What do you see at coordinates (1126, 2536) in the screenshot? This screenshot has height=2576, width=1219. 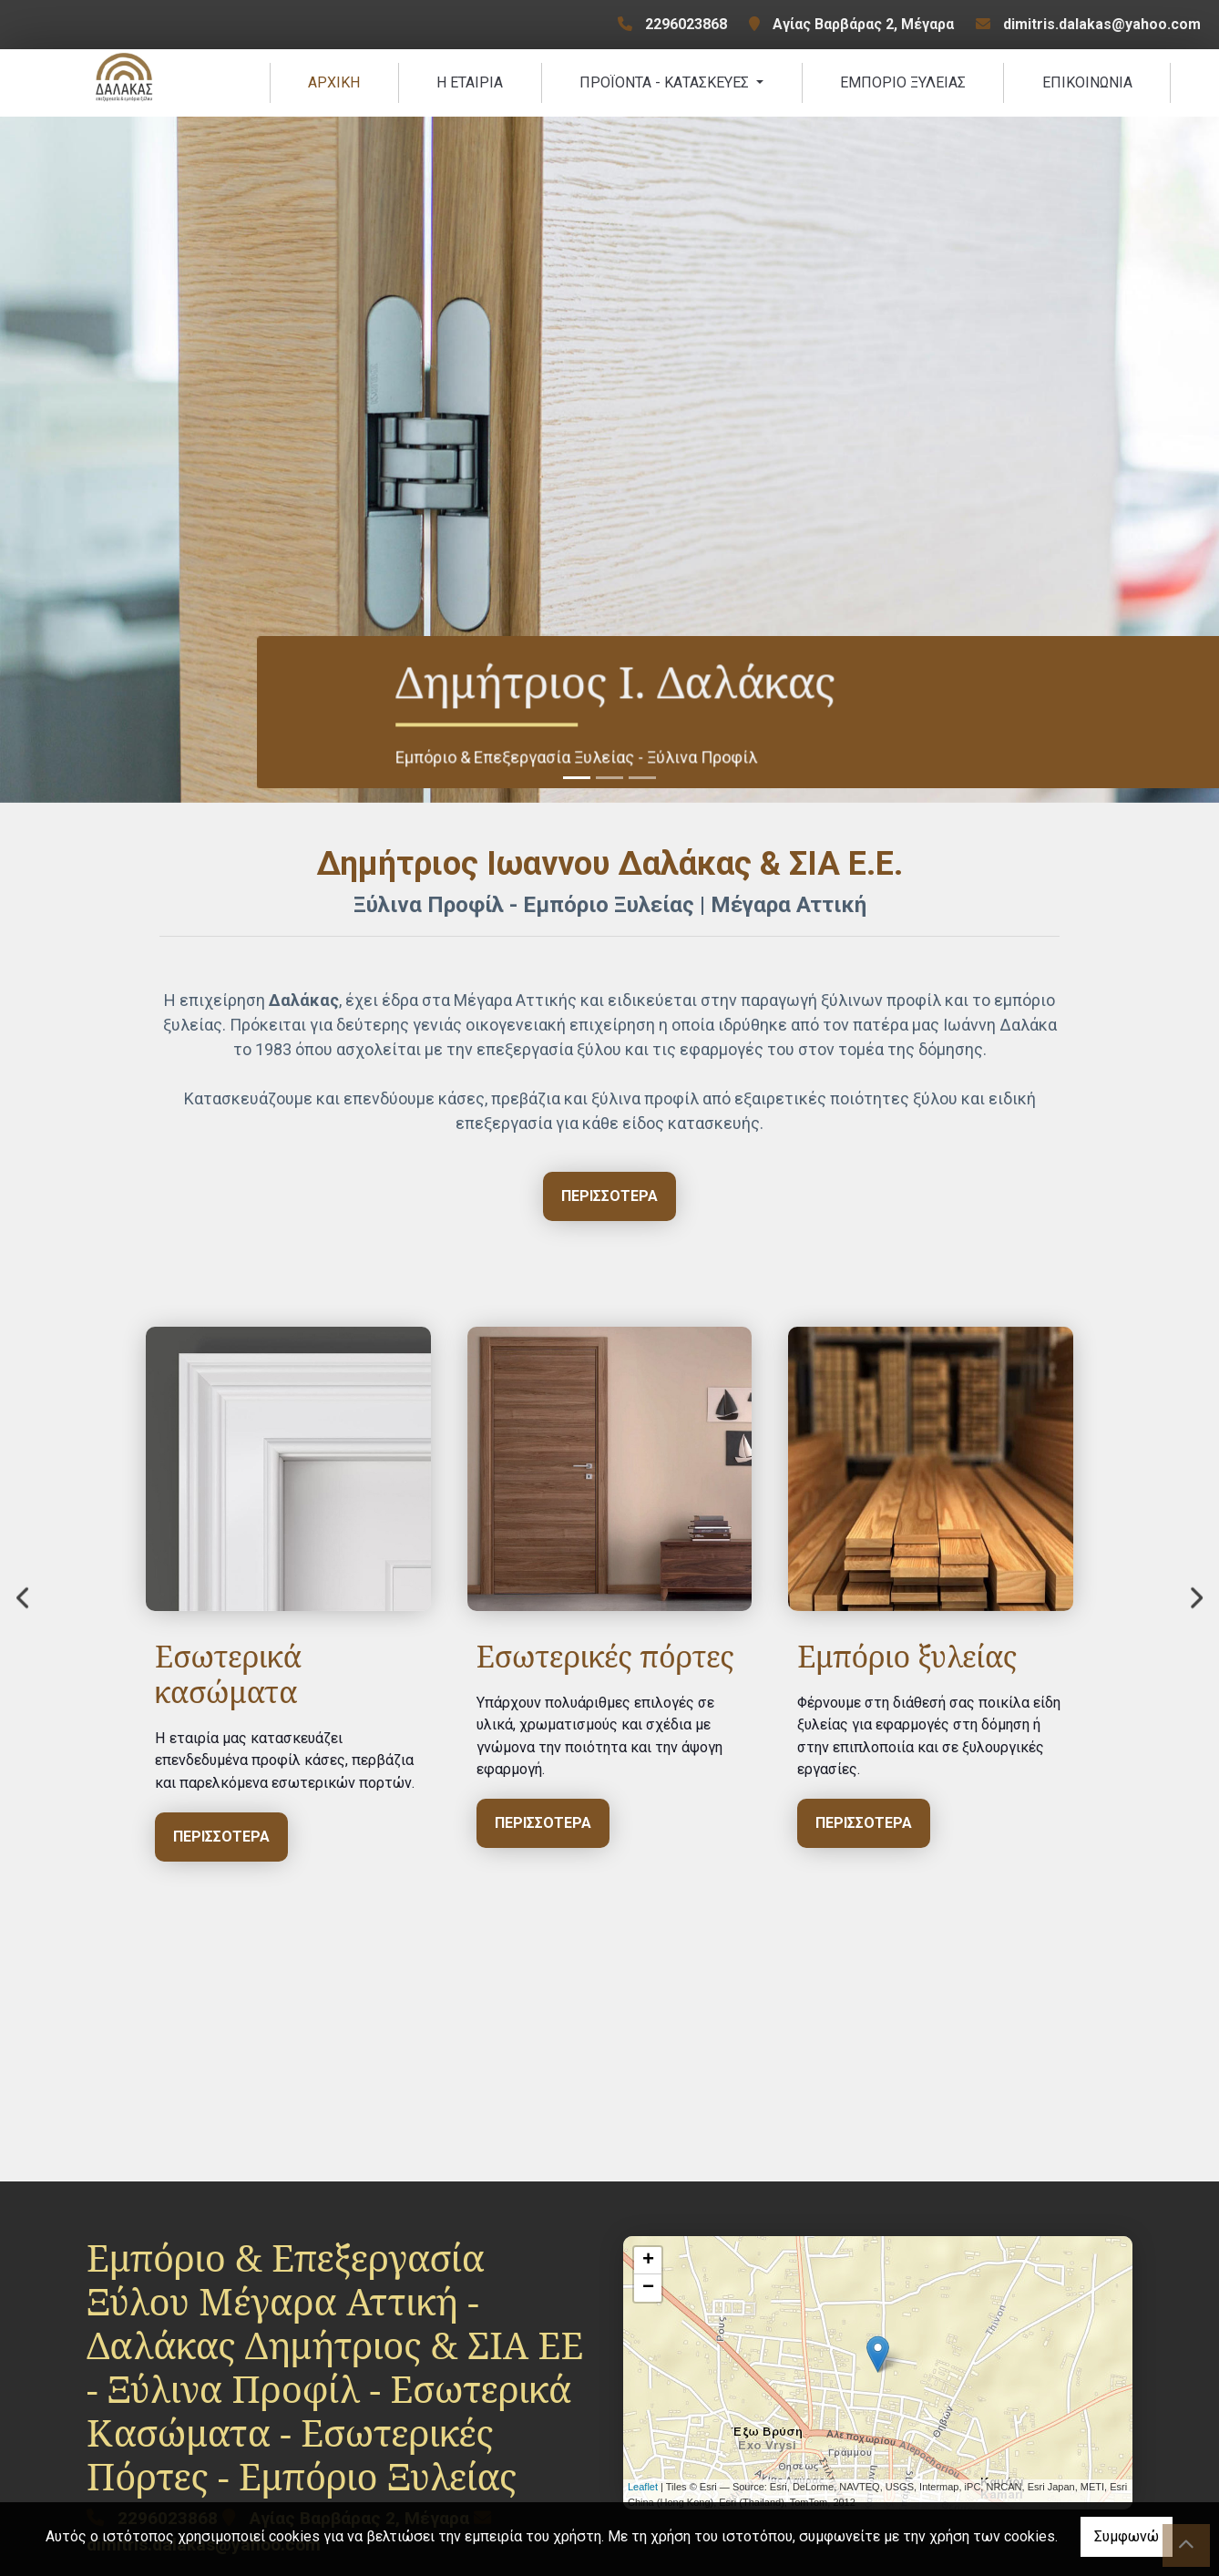 I see `Συμφωνώ` at bounding box center [1126, 2536].